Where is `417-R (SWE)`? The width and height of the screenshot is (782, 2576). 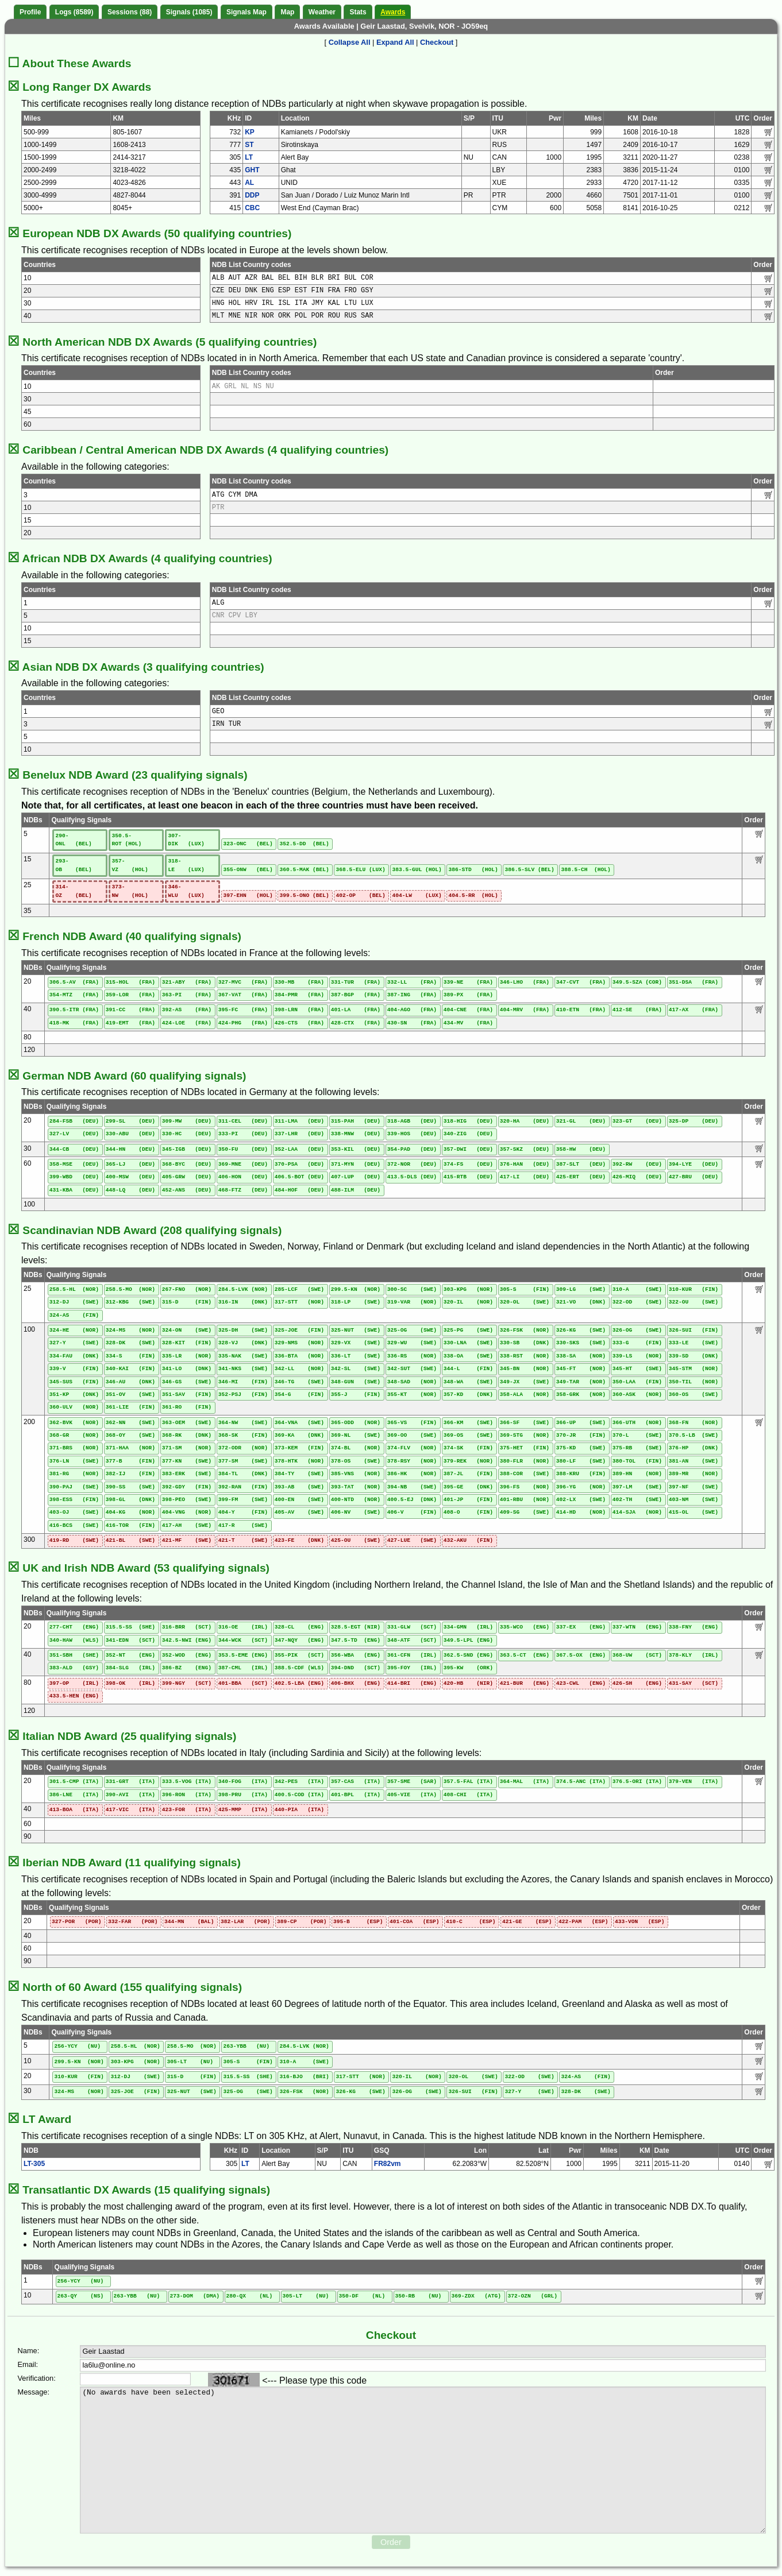 417-R (SWE) is located at coordinates (243, 1525).